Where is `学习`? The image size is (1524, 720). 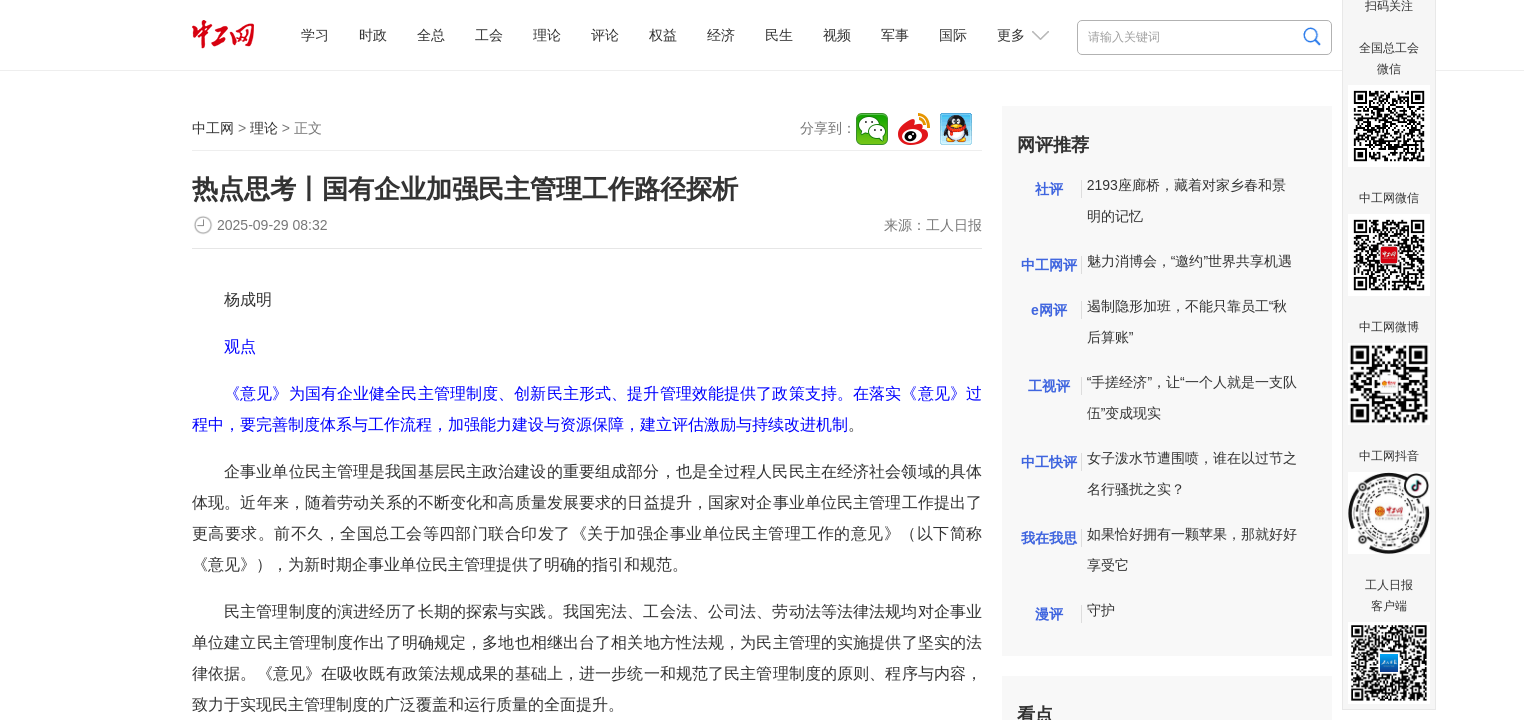
学习 is located at coordinates (315, 35).